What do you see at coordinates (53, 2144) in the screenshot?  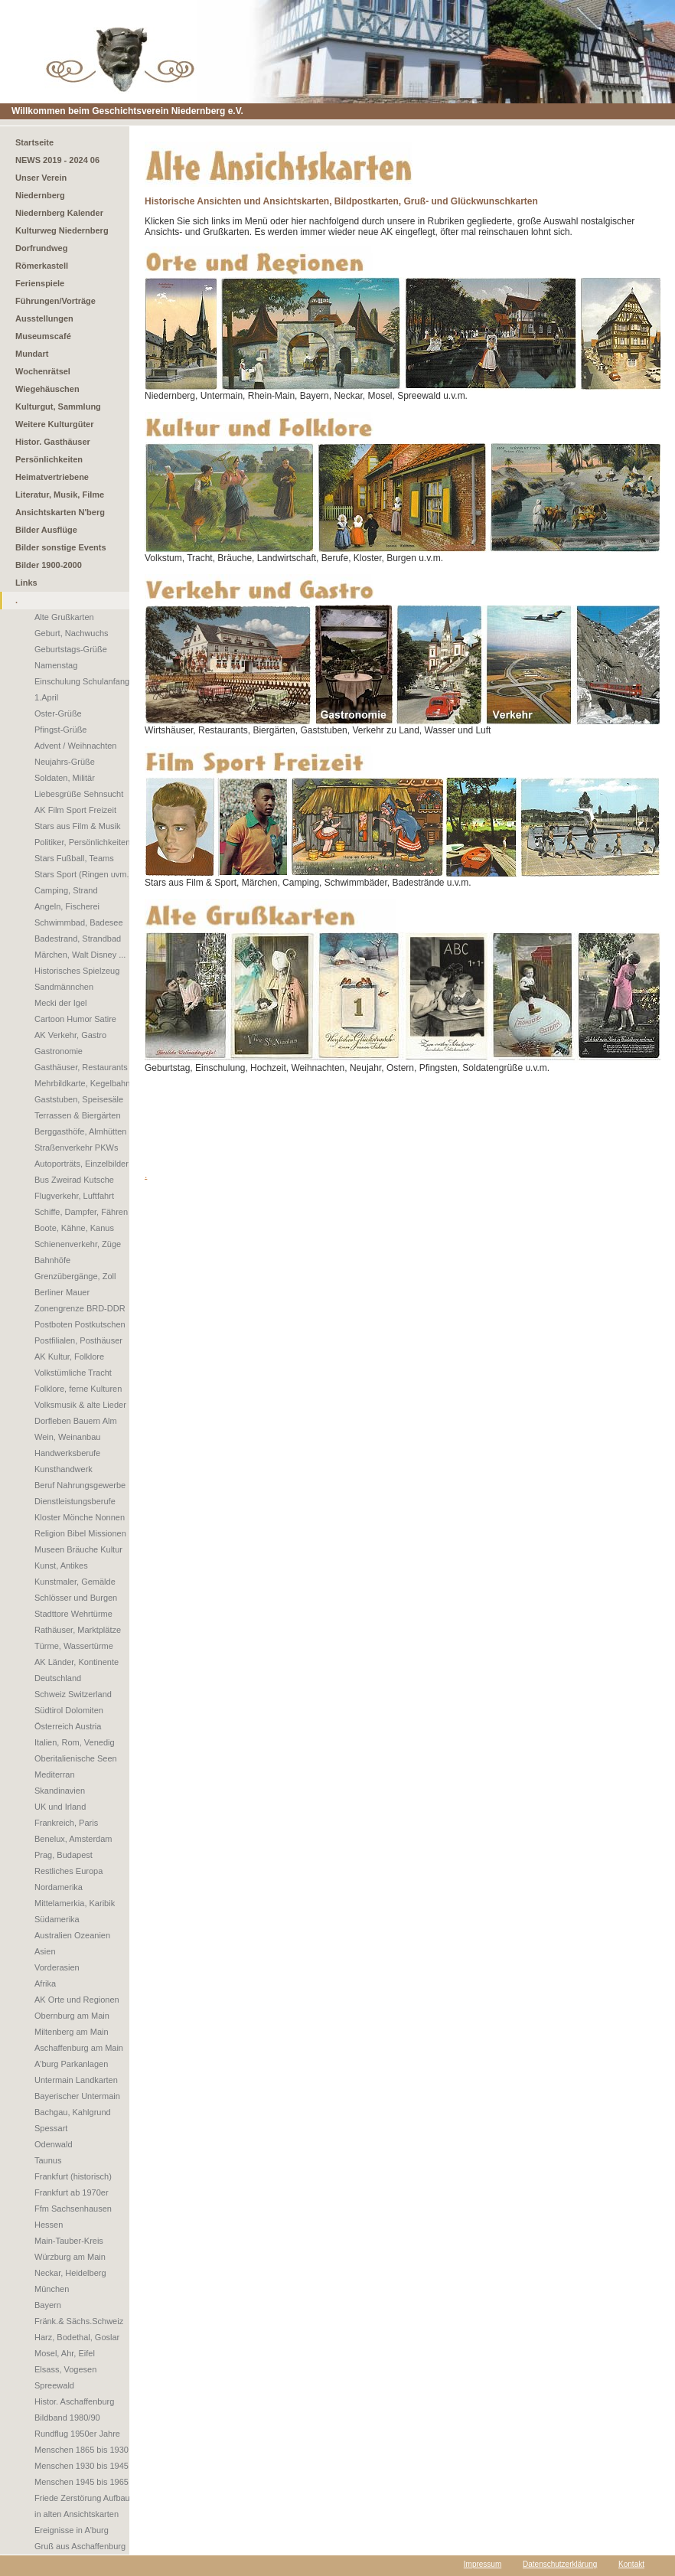 I see `Odenwald` at bounding box center [53, 2144].